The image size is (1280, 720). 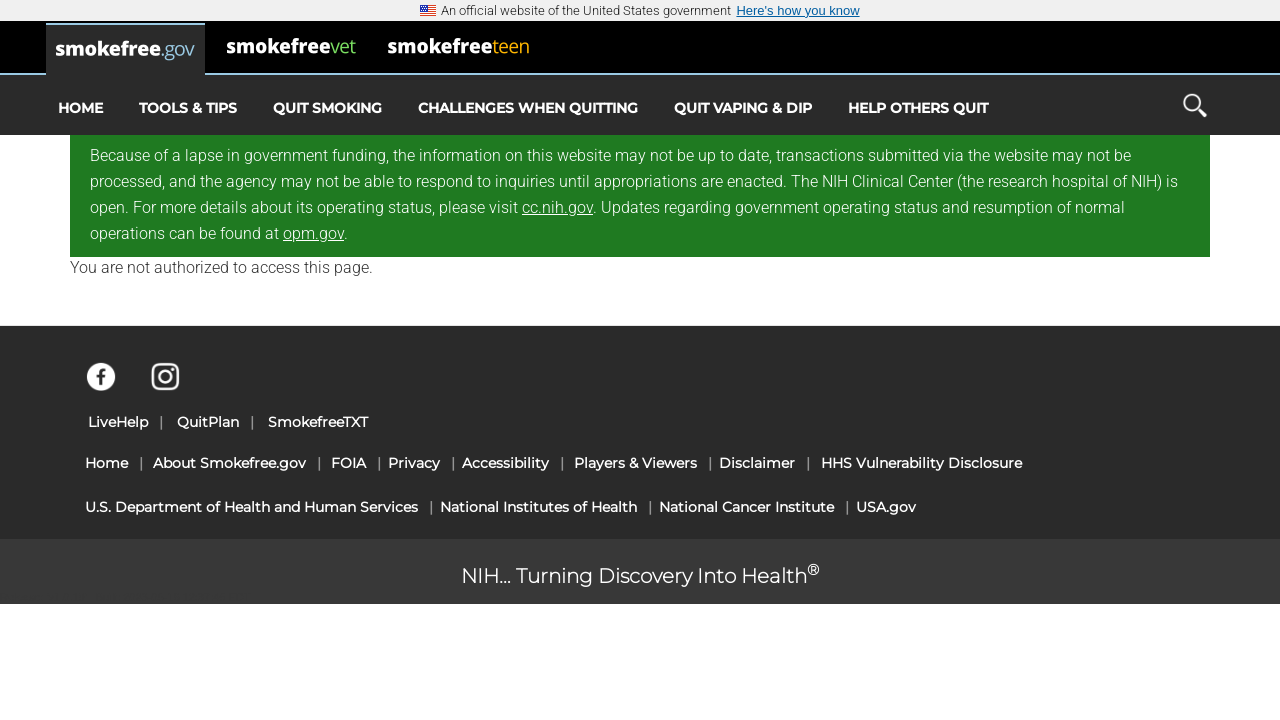 What do you see at coordinates (118, 422) in the screenshot?
I see `LiveHelp` at bounding box center [118, 422].